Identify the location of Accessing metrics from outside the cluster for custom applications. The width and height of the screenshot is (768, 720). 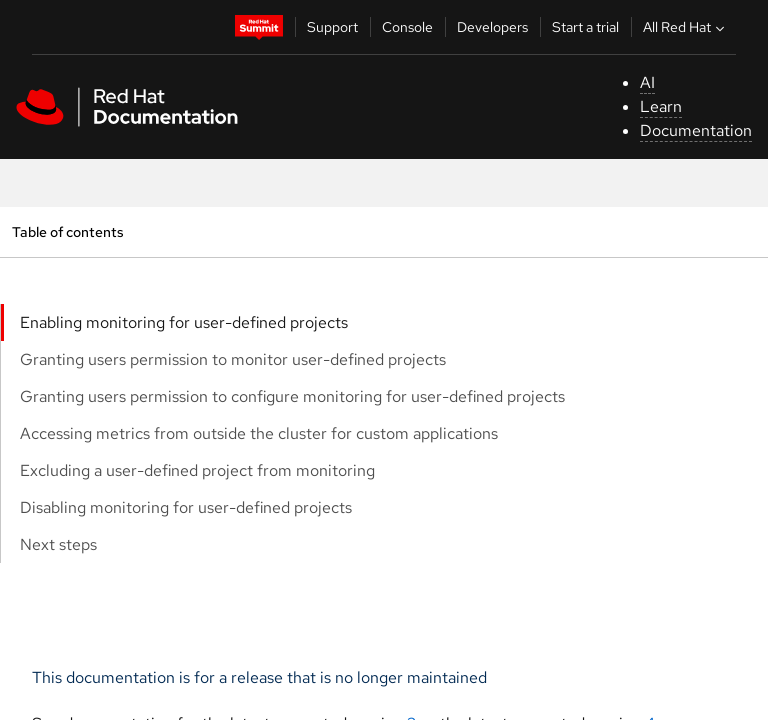
(259, 433).